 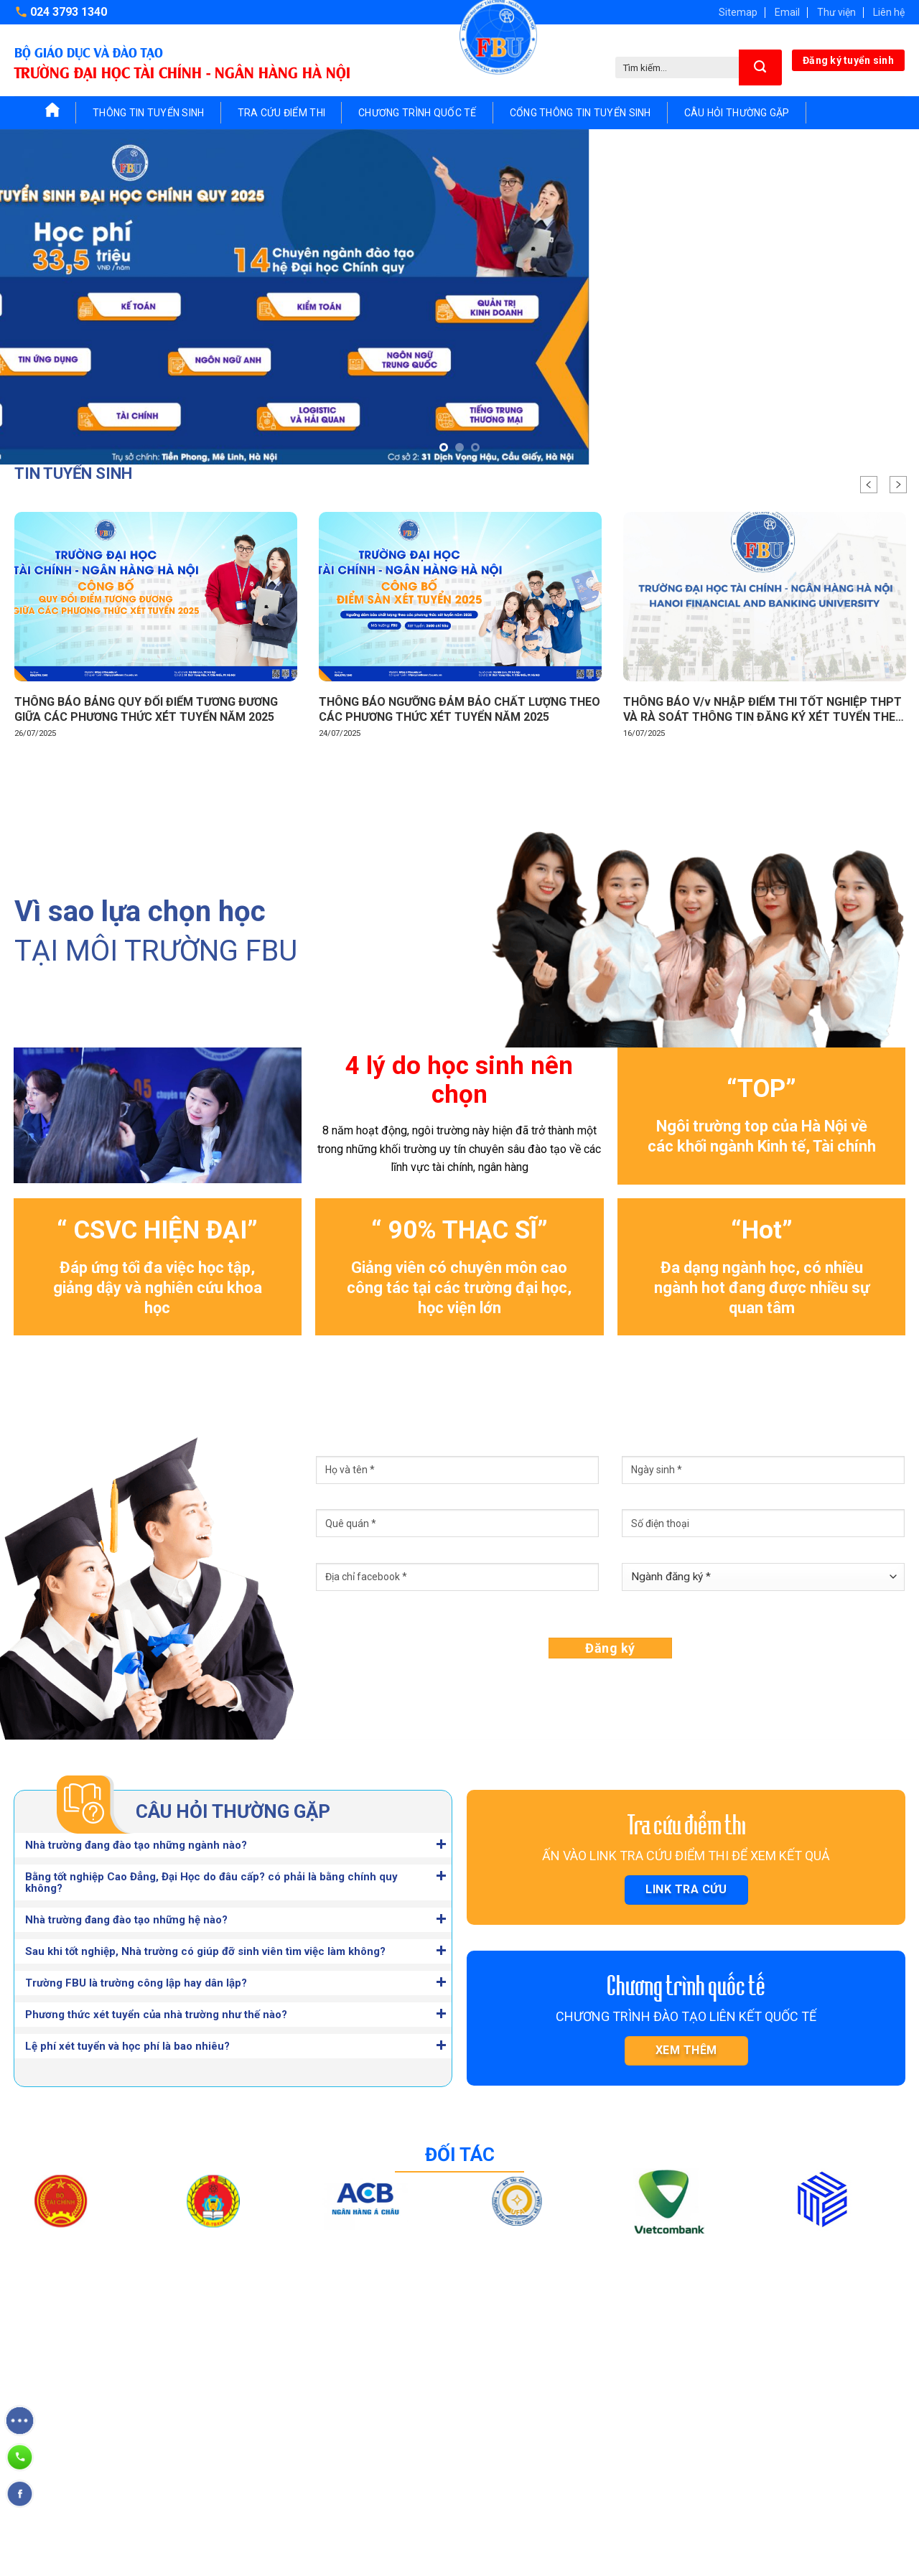 What do you see at coordinates (459, 709) in the screenshot?
I see `THÔNG BÁO NGƯỠNG ĐẢM BẢO CHẤT LƯỢNG THEO CÁC PHƯƠNG THỨC XÉT TUYỂN NĂM 2025` at bounding box center [459, 709].